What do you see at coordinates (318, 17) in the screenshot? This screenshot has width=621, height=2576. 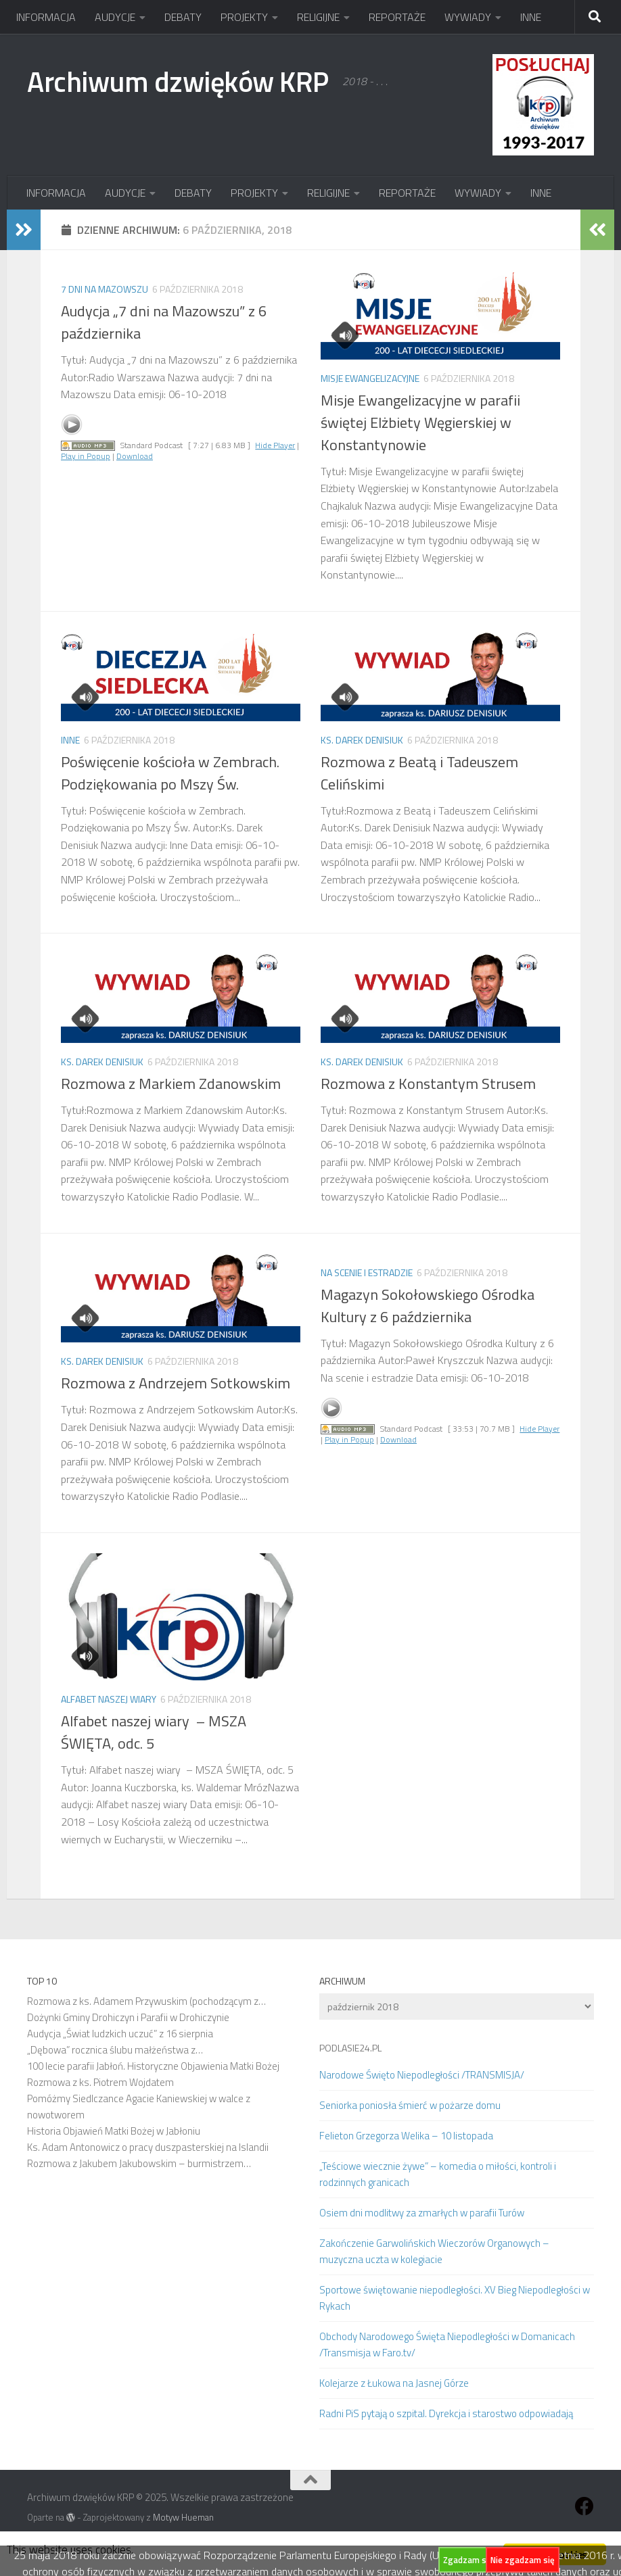 I see `RELIGIJNE` at bounding box center [318, 17].